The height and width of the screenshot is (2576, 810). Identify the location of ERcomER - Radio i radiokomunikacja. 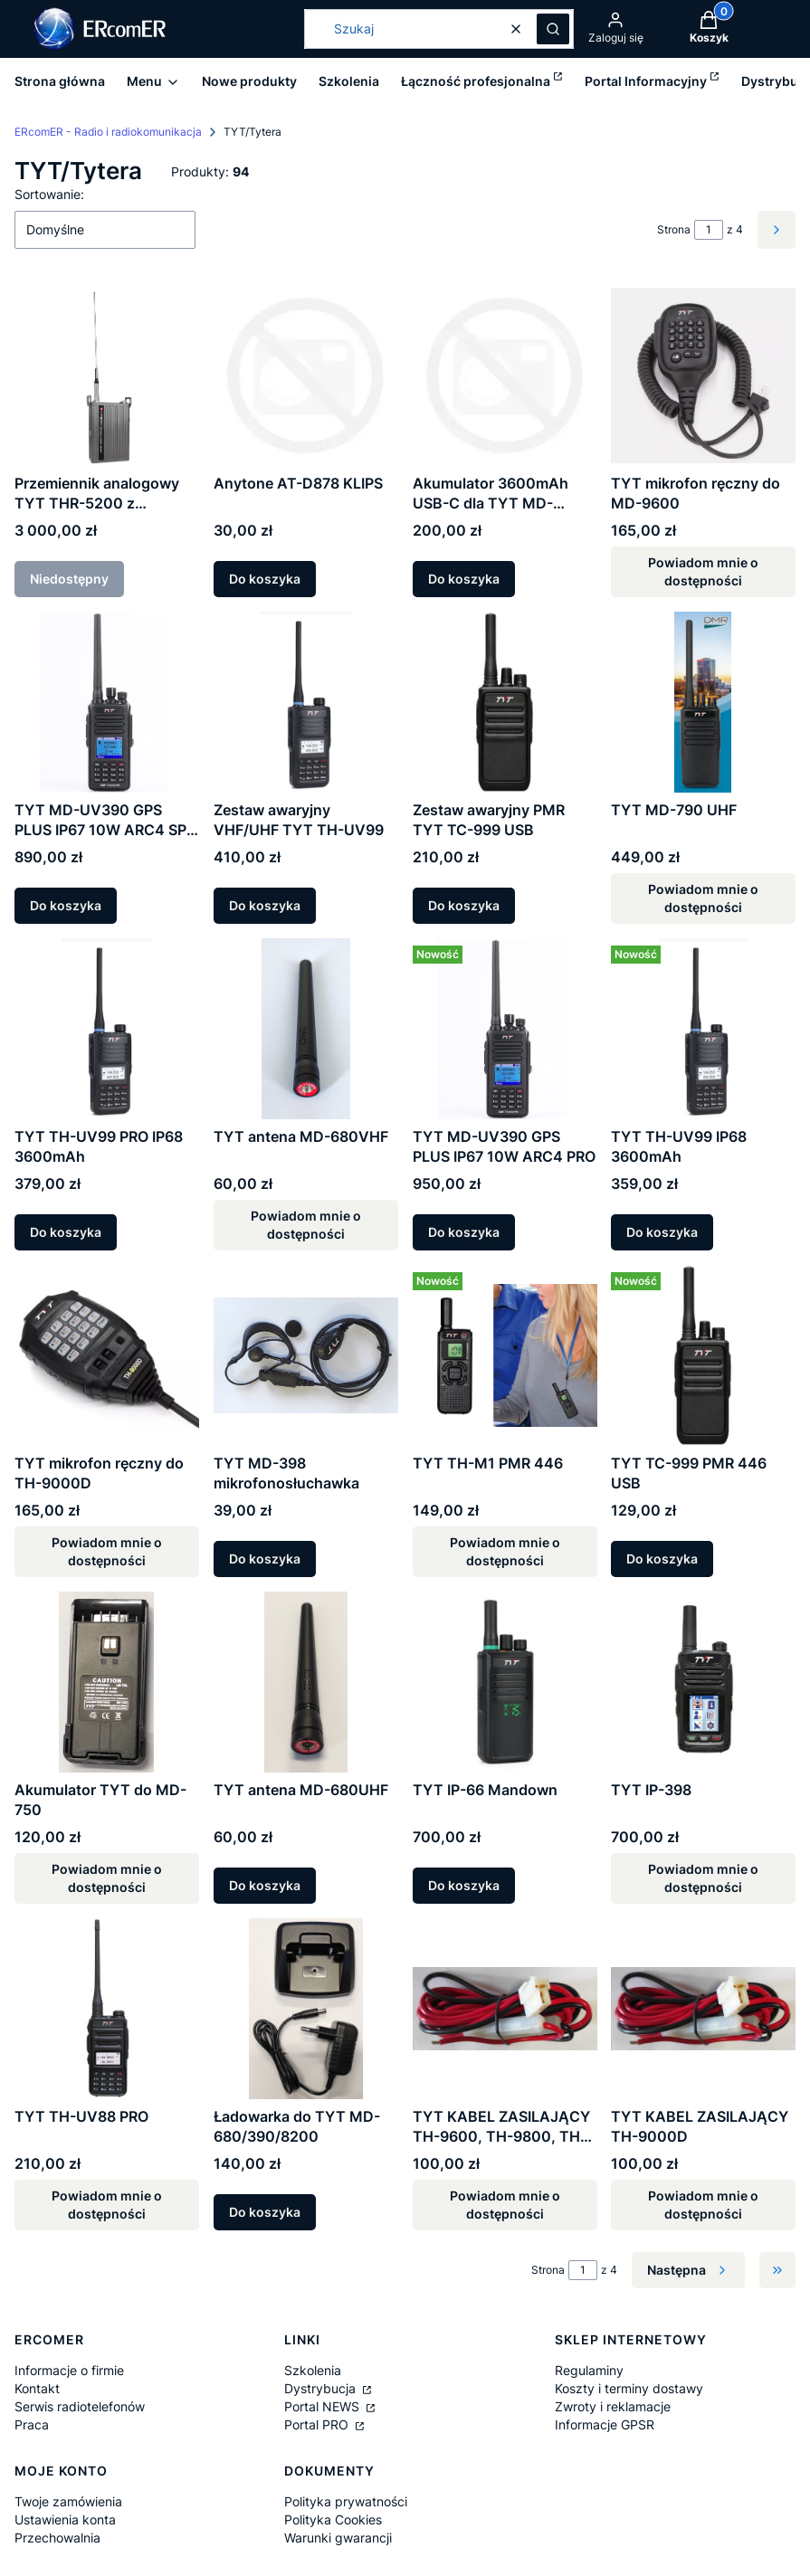
(108, 131).